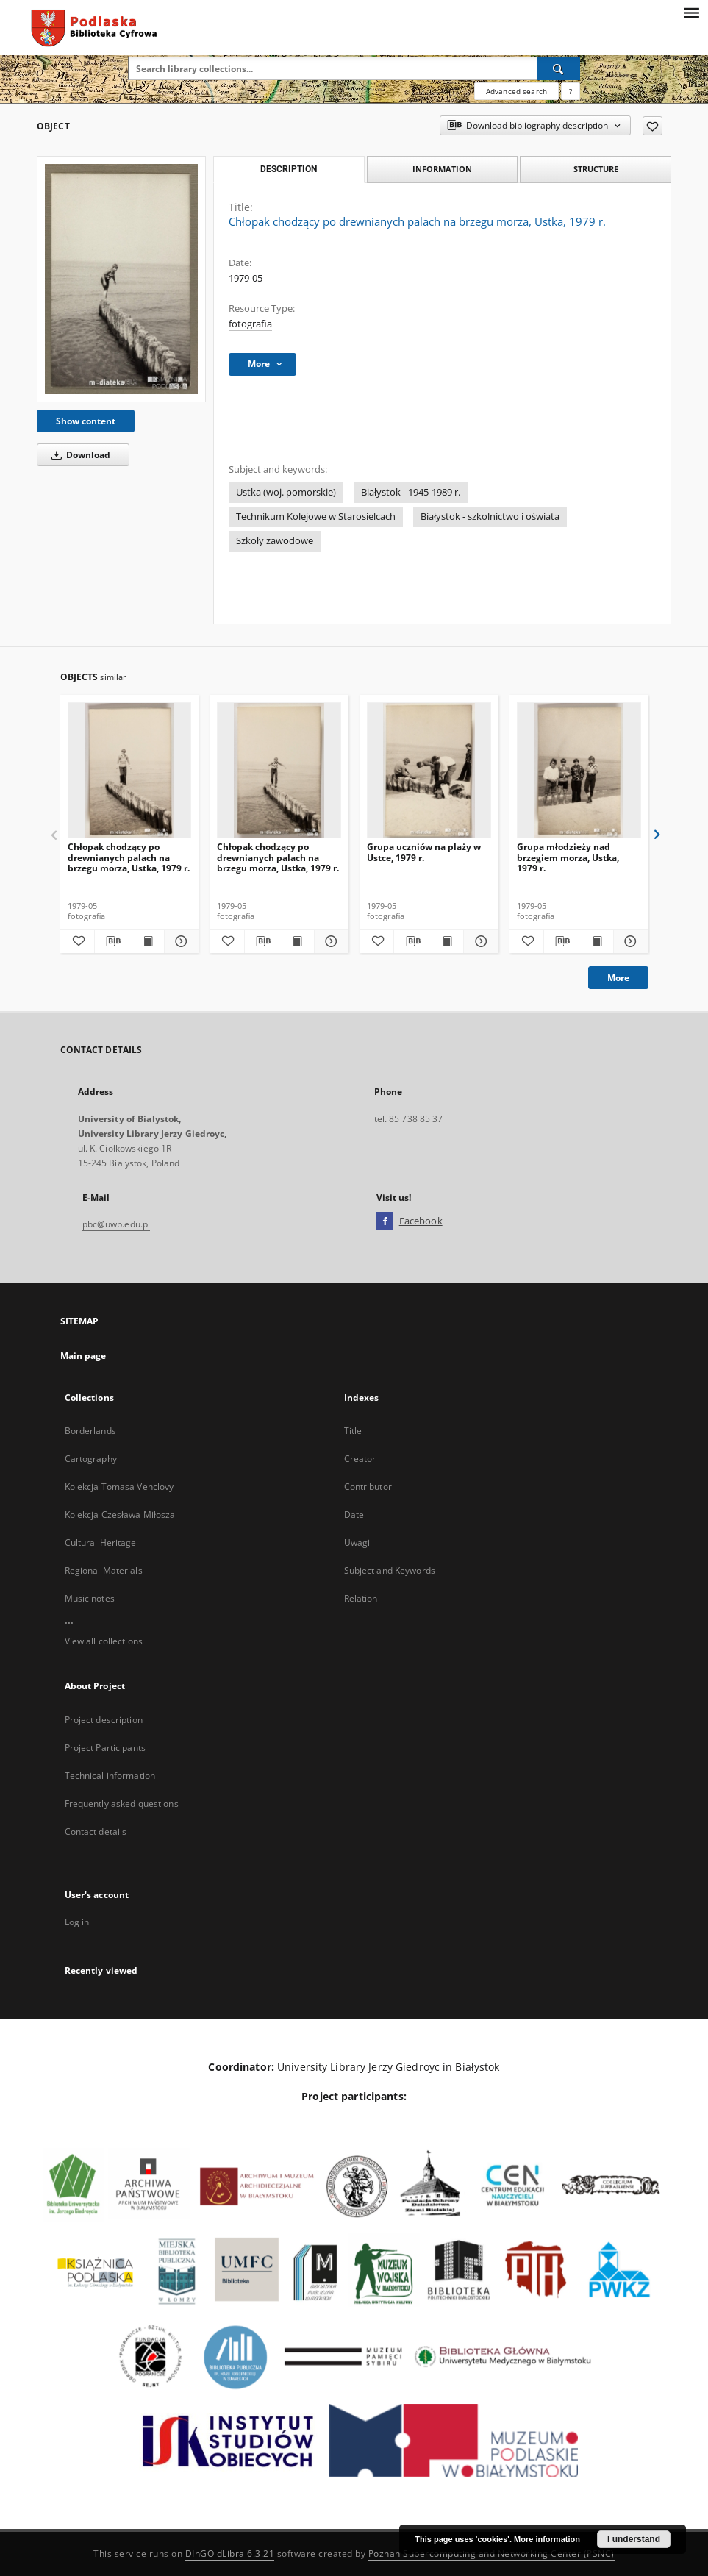  I want to click on fotografia, so click(250, 324).